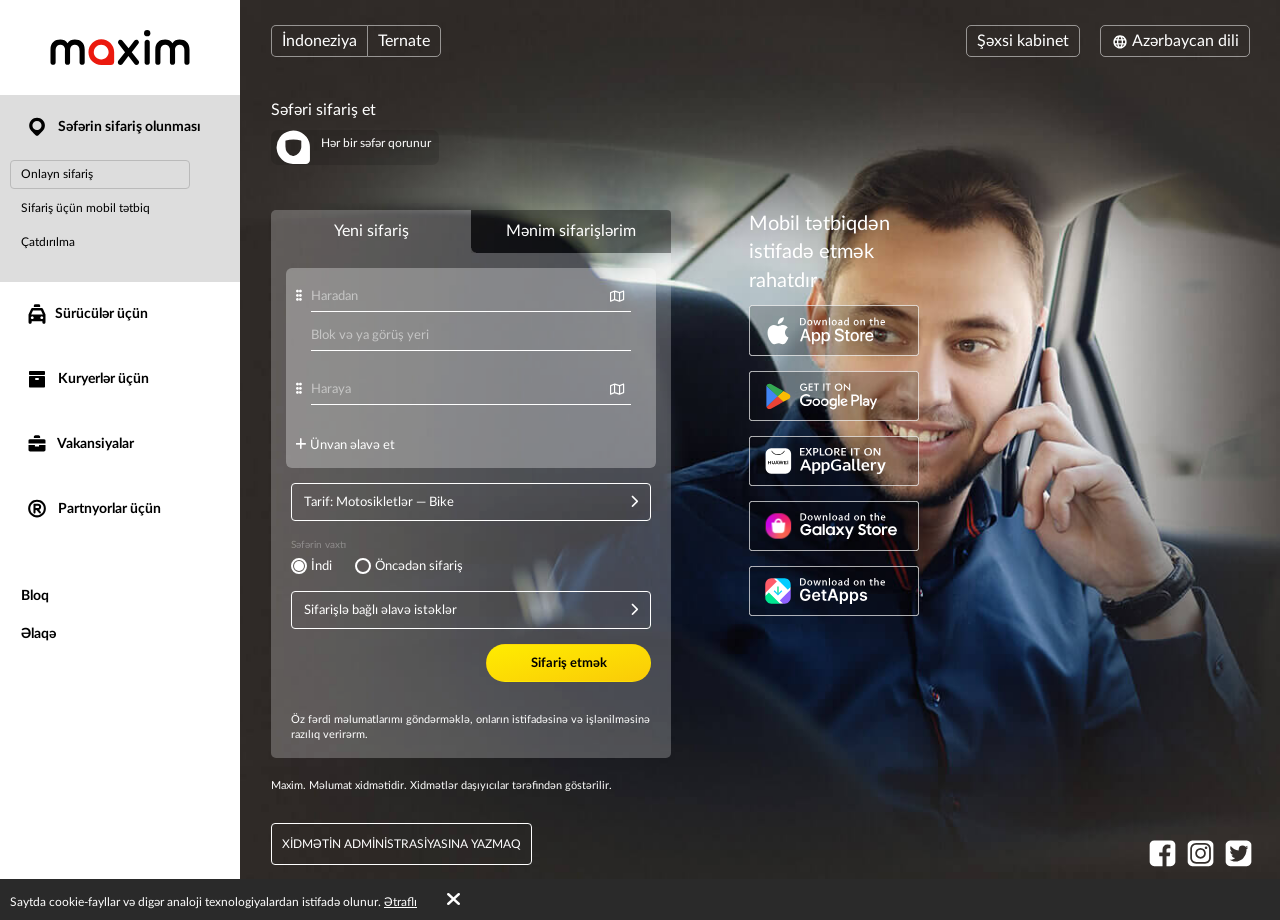 The width and height of the screenshot is (1280, 920). Describe the element at coordinates (57, 174) in the screenshot. I see `Onlayn sifariş` at that location.